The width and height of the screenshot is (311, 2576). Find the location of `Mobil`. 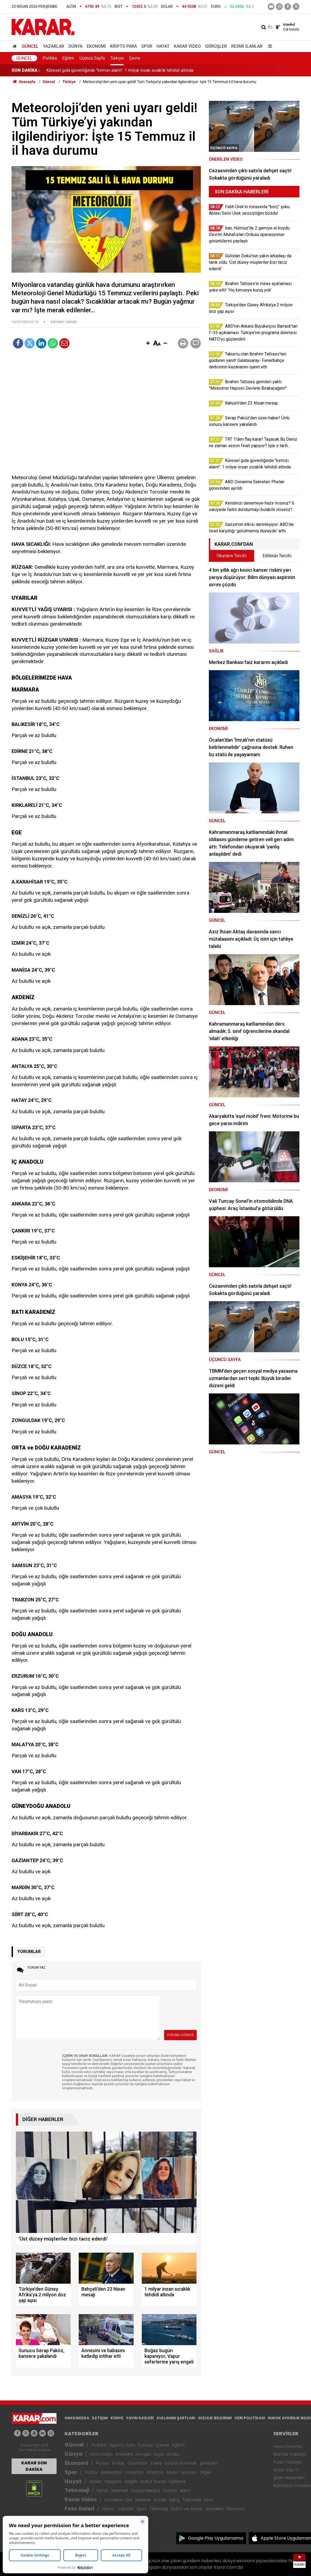

Mobil is located at coordinates (102, 2491).